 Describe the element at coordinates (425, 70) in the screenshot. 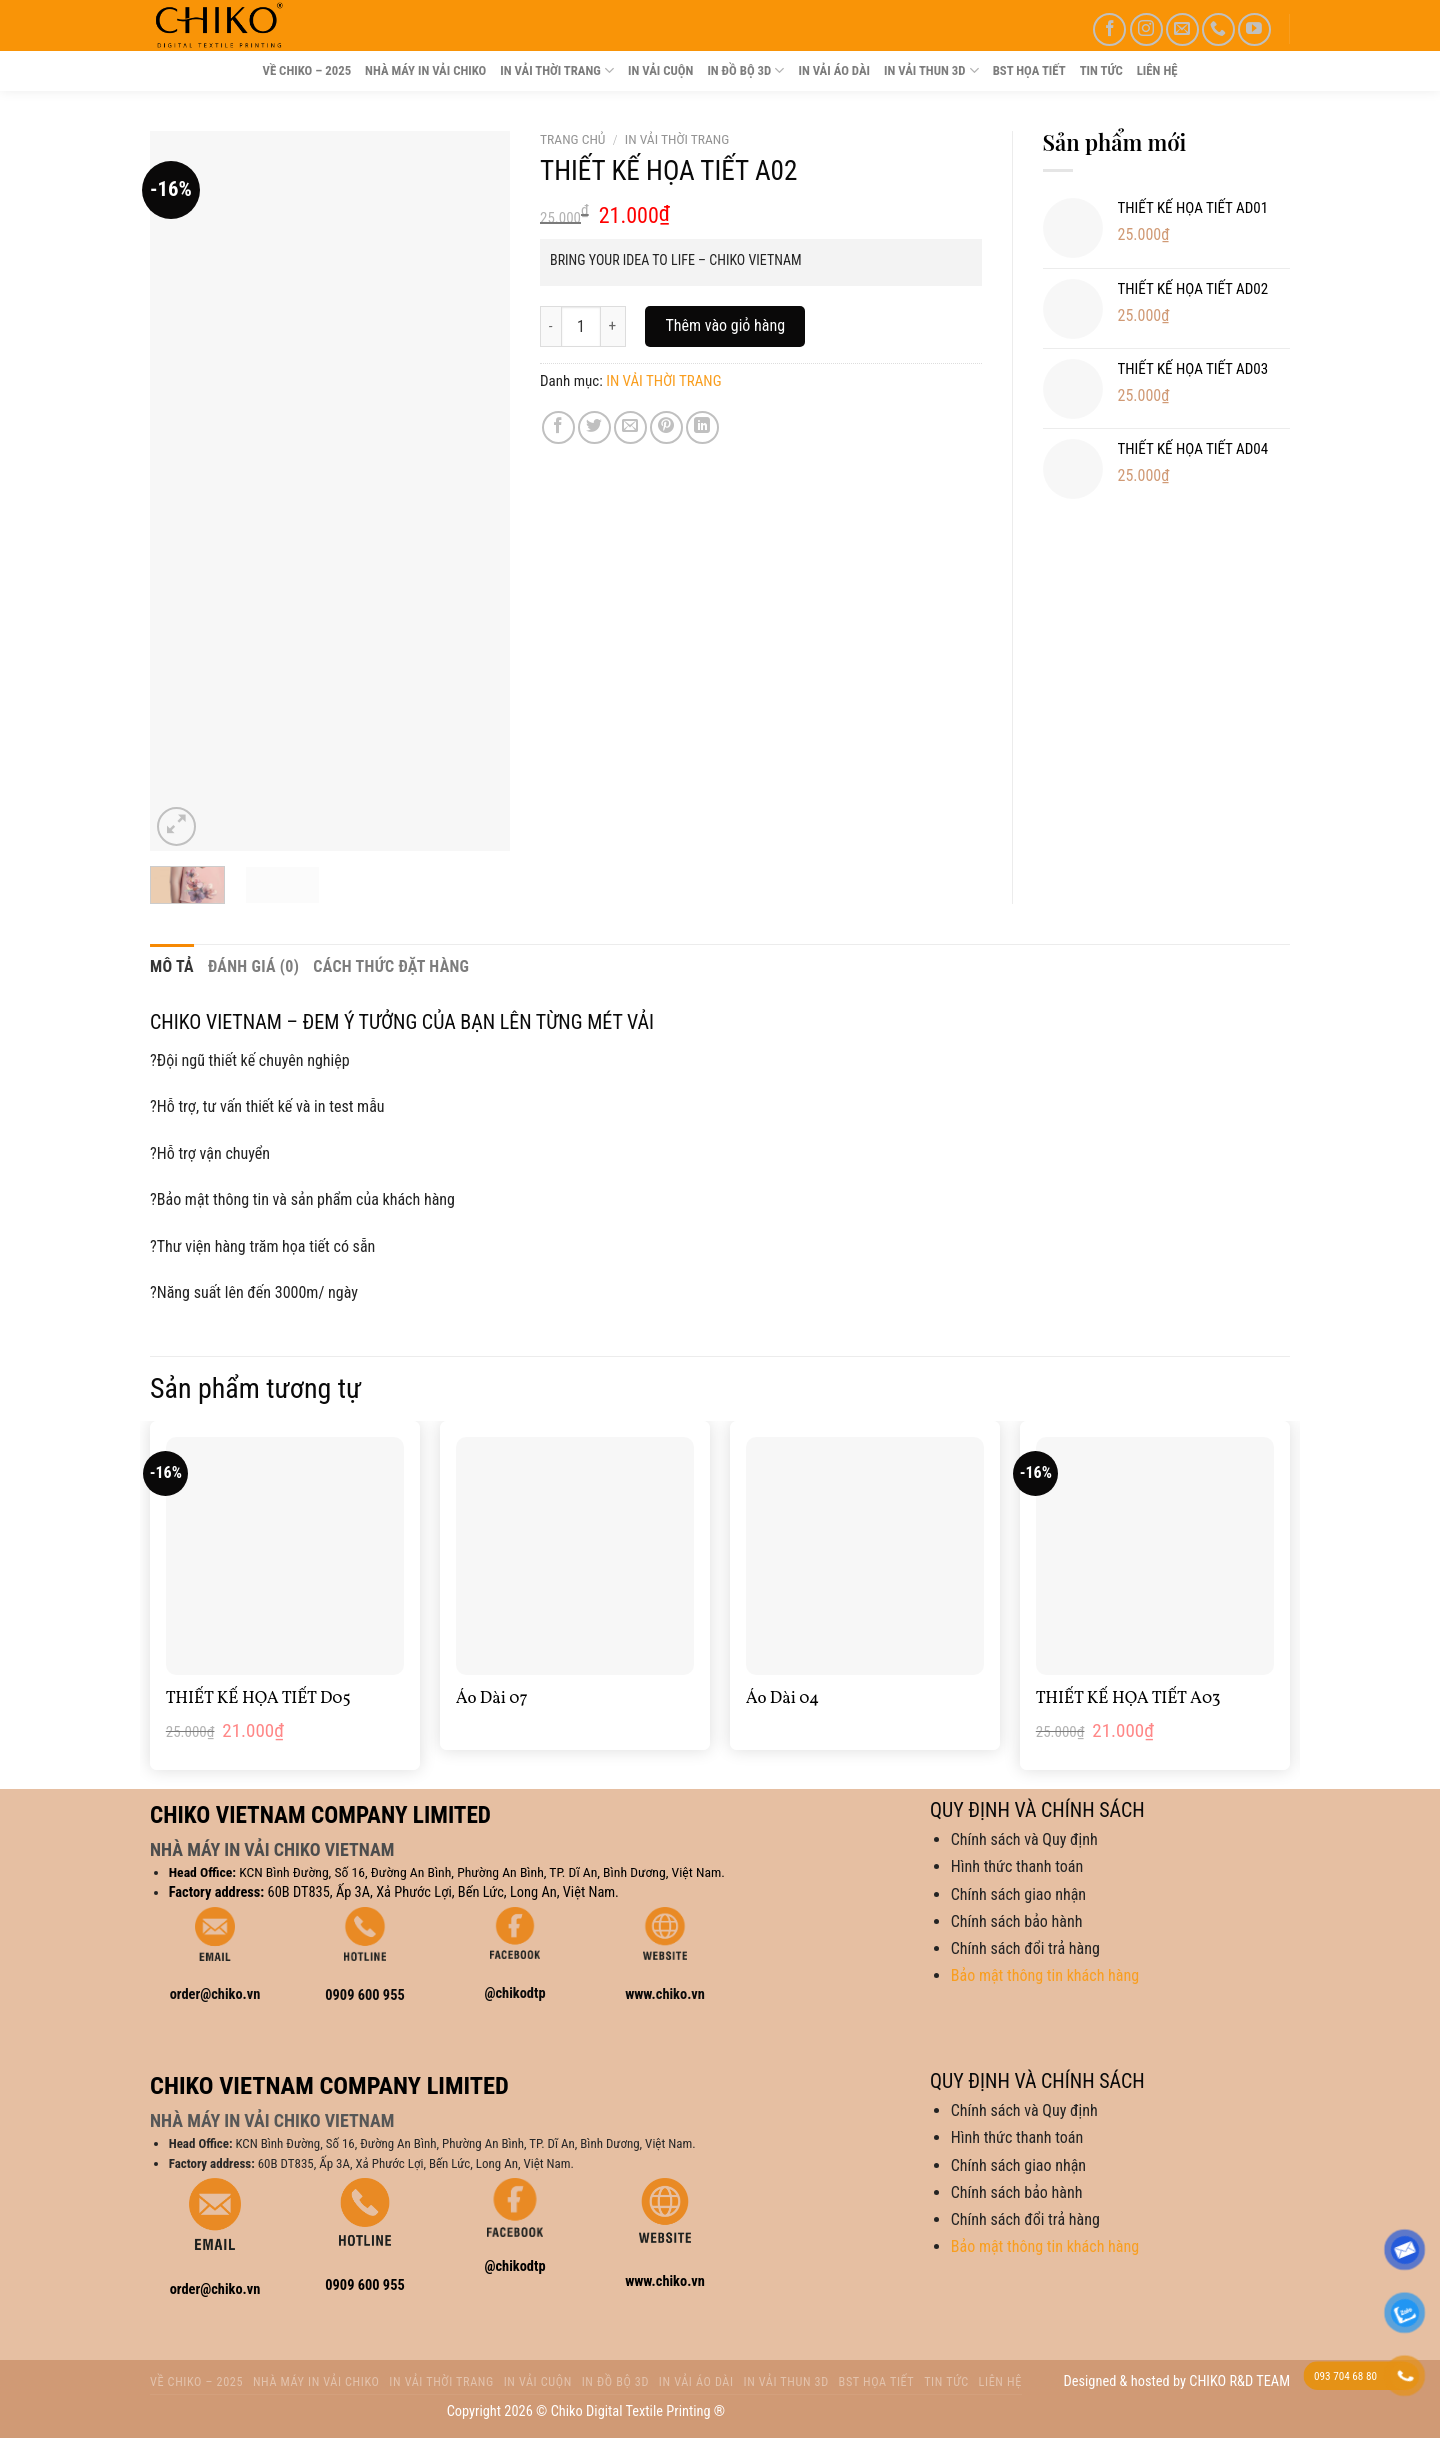

I see `NHÀ MÁY IN VẢI CHIKO` at that location.